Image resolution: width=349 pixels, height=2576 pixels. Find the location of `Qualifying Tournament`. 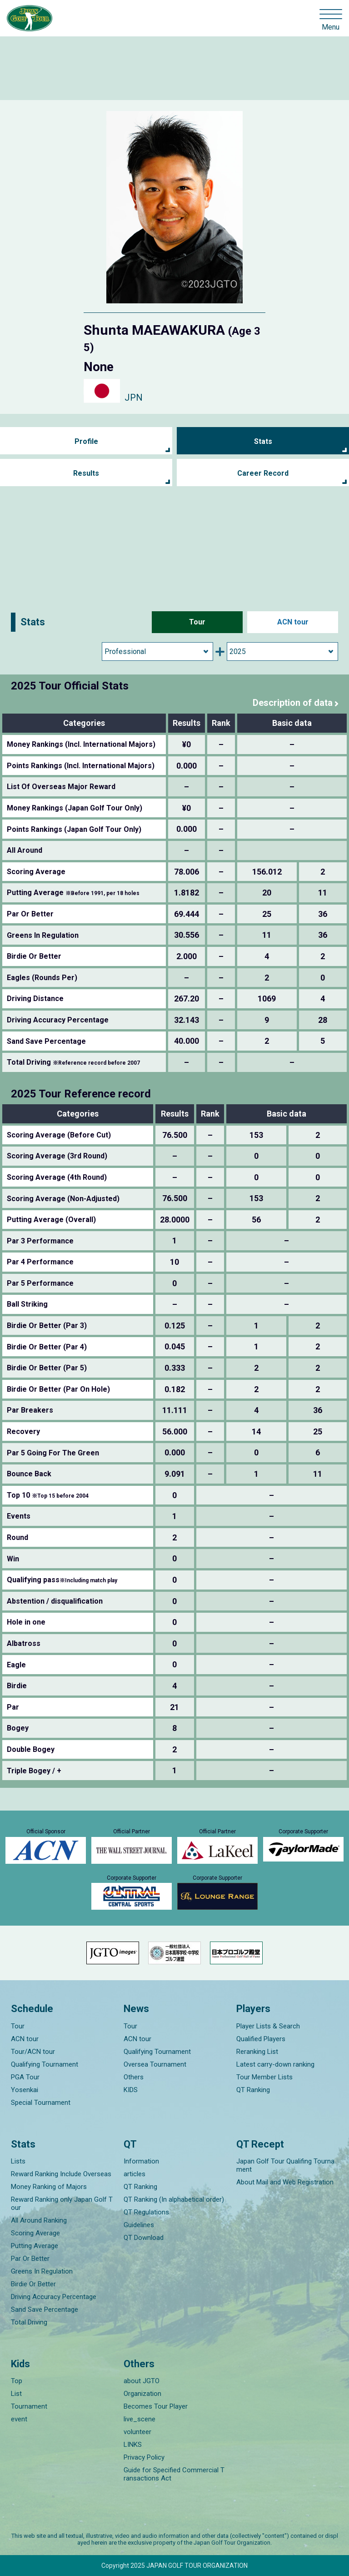

Qualifying Tournament is located at coordinates (44, 2064).